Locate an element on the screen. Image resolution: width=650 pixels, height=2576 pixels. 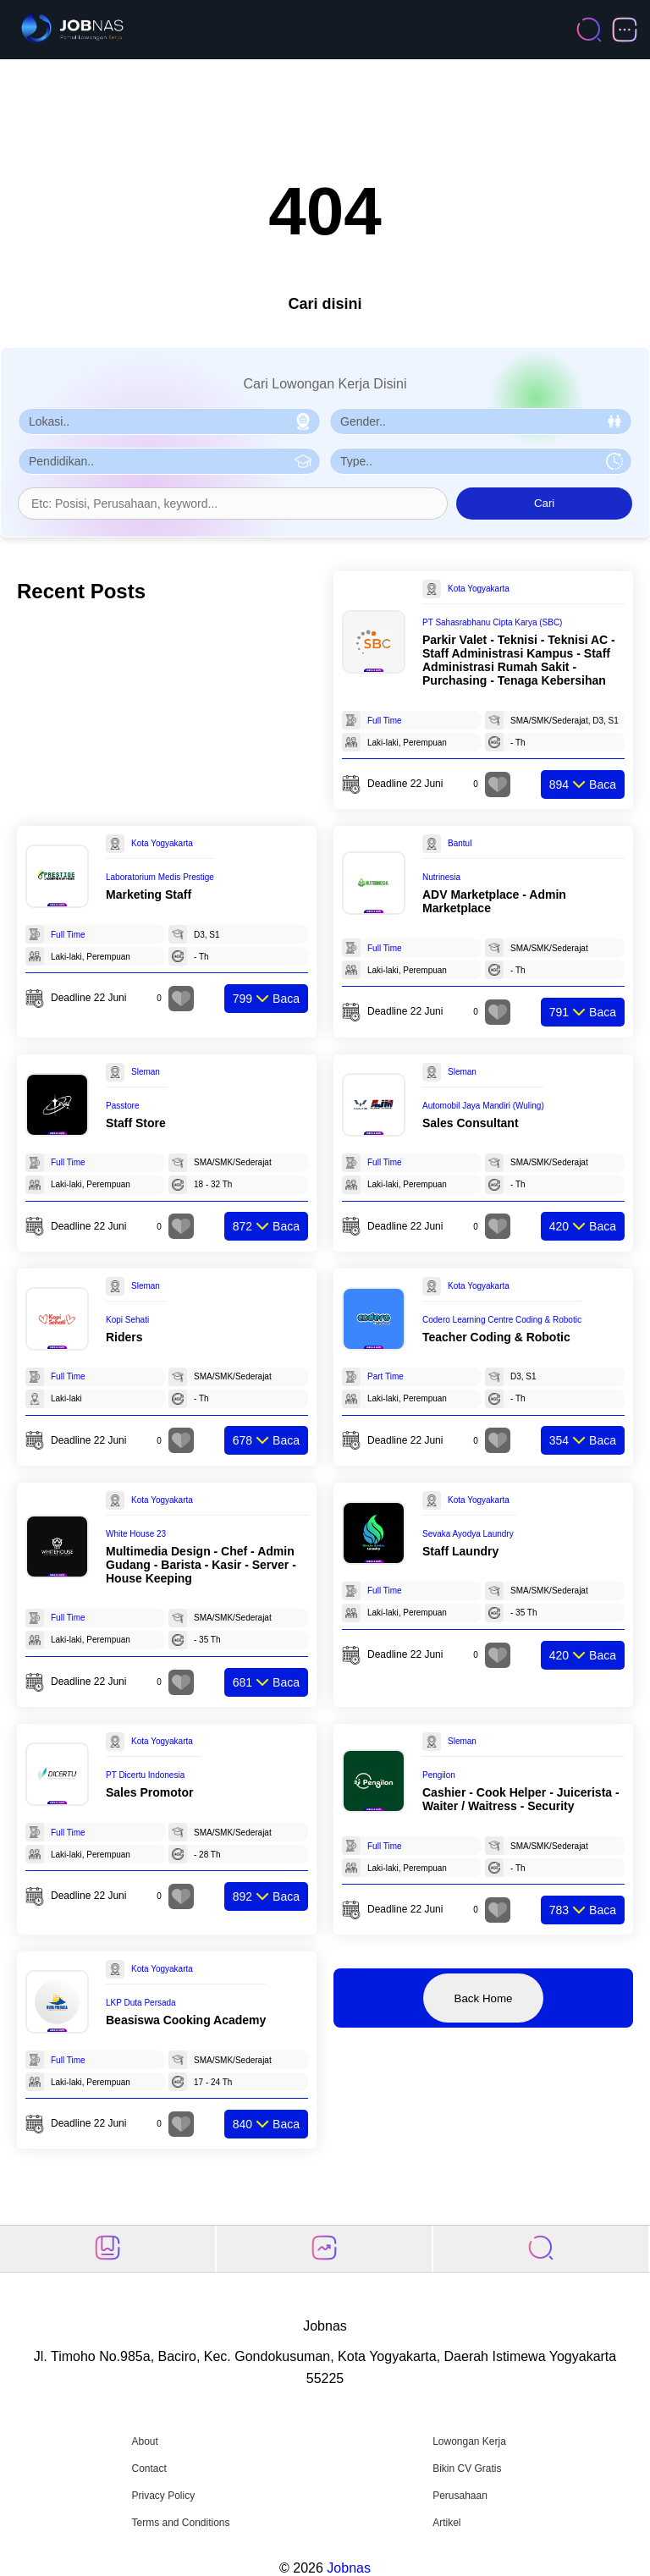
[Pilih Pendidikan] is located at coordinates (169, 461).